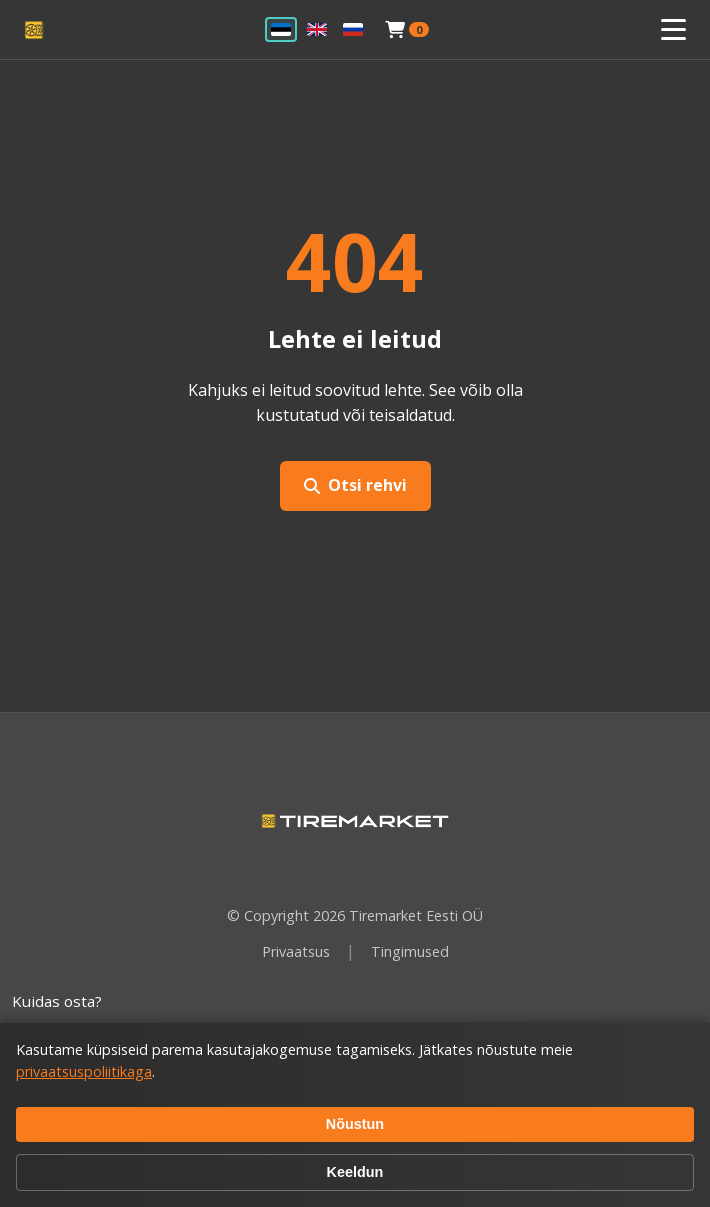  Describe the element at coordinates (355, 485) in the screenshot. I see `Otsi rehvi` at that location.